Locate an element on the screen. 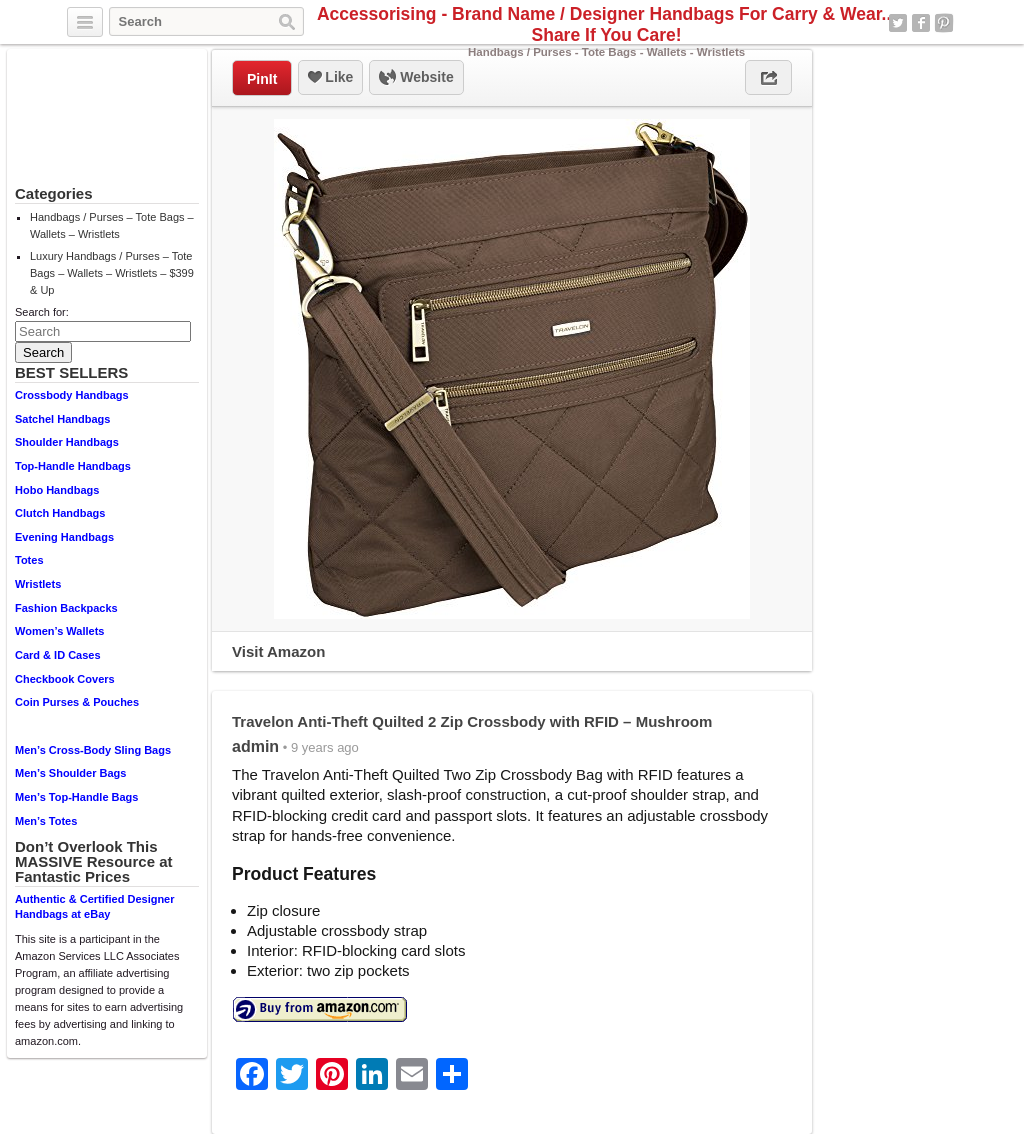  Handbags / Purses – Tote Bags – Wallets – Wristlets is located at coordinates (112, 225).